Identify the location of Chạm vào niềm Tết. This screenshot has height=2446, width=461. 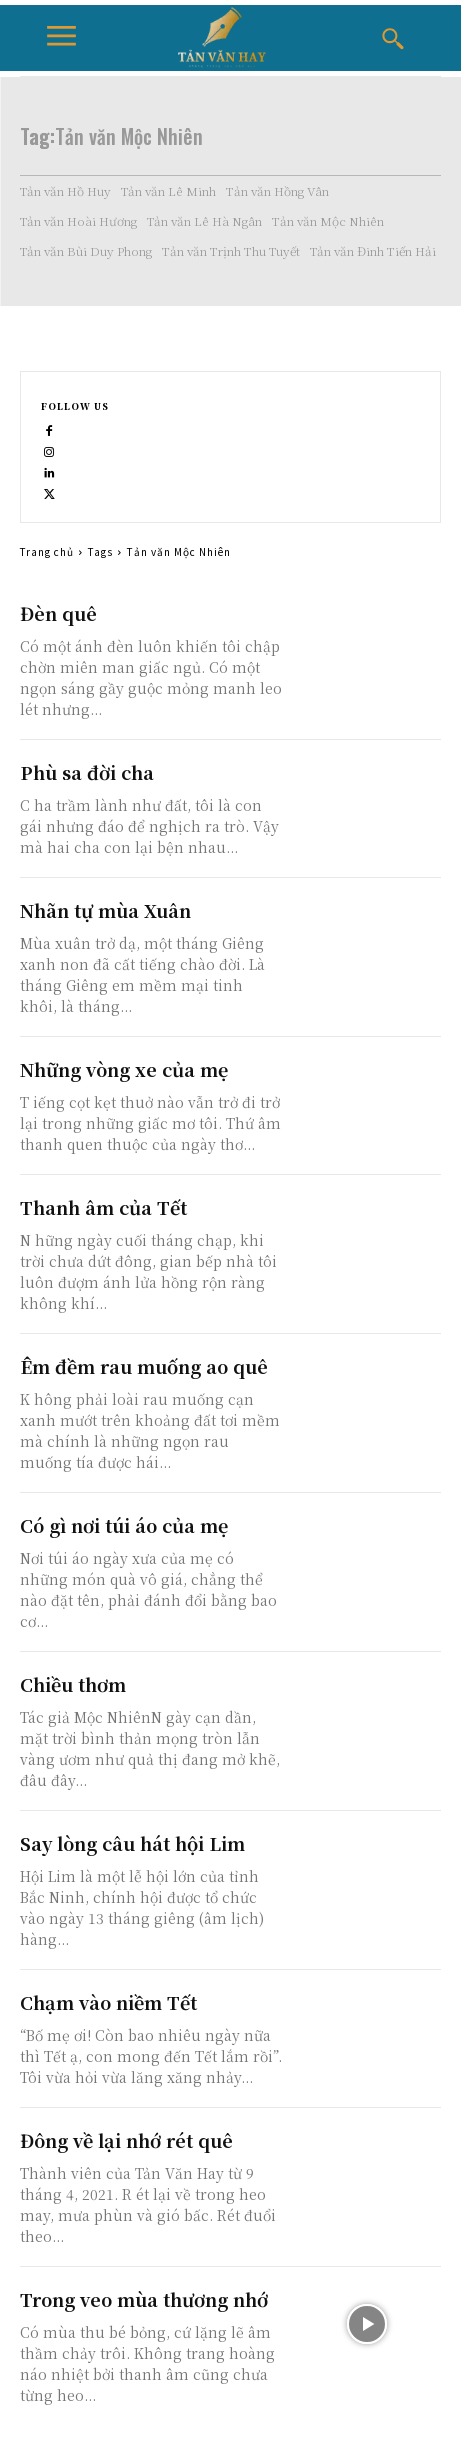
(108, 2002).